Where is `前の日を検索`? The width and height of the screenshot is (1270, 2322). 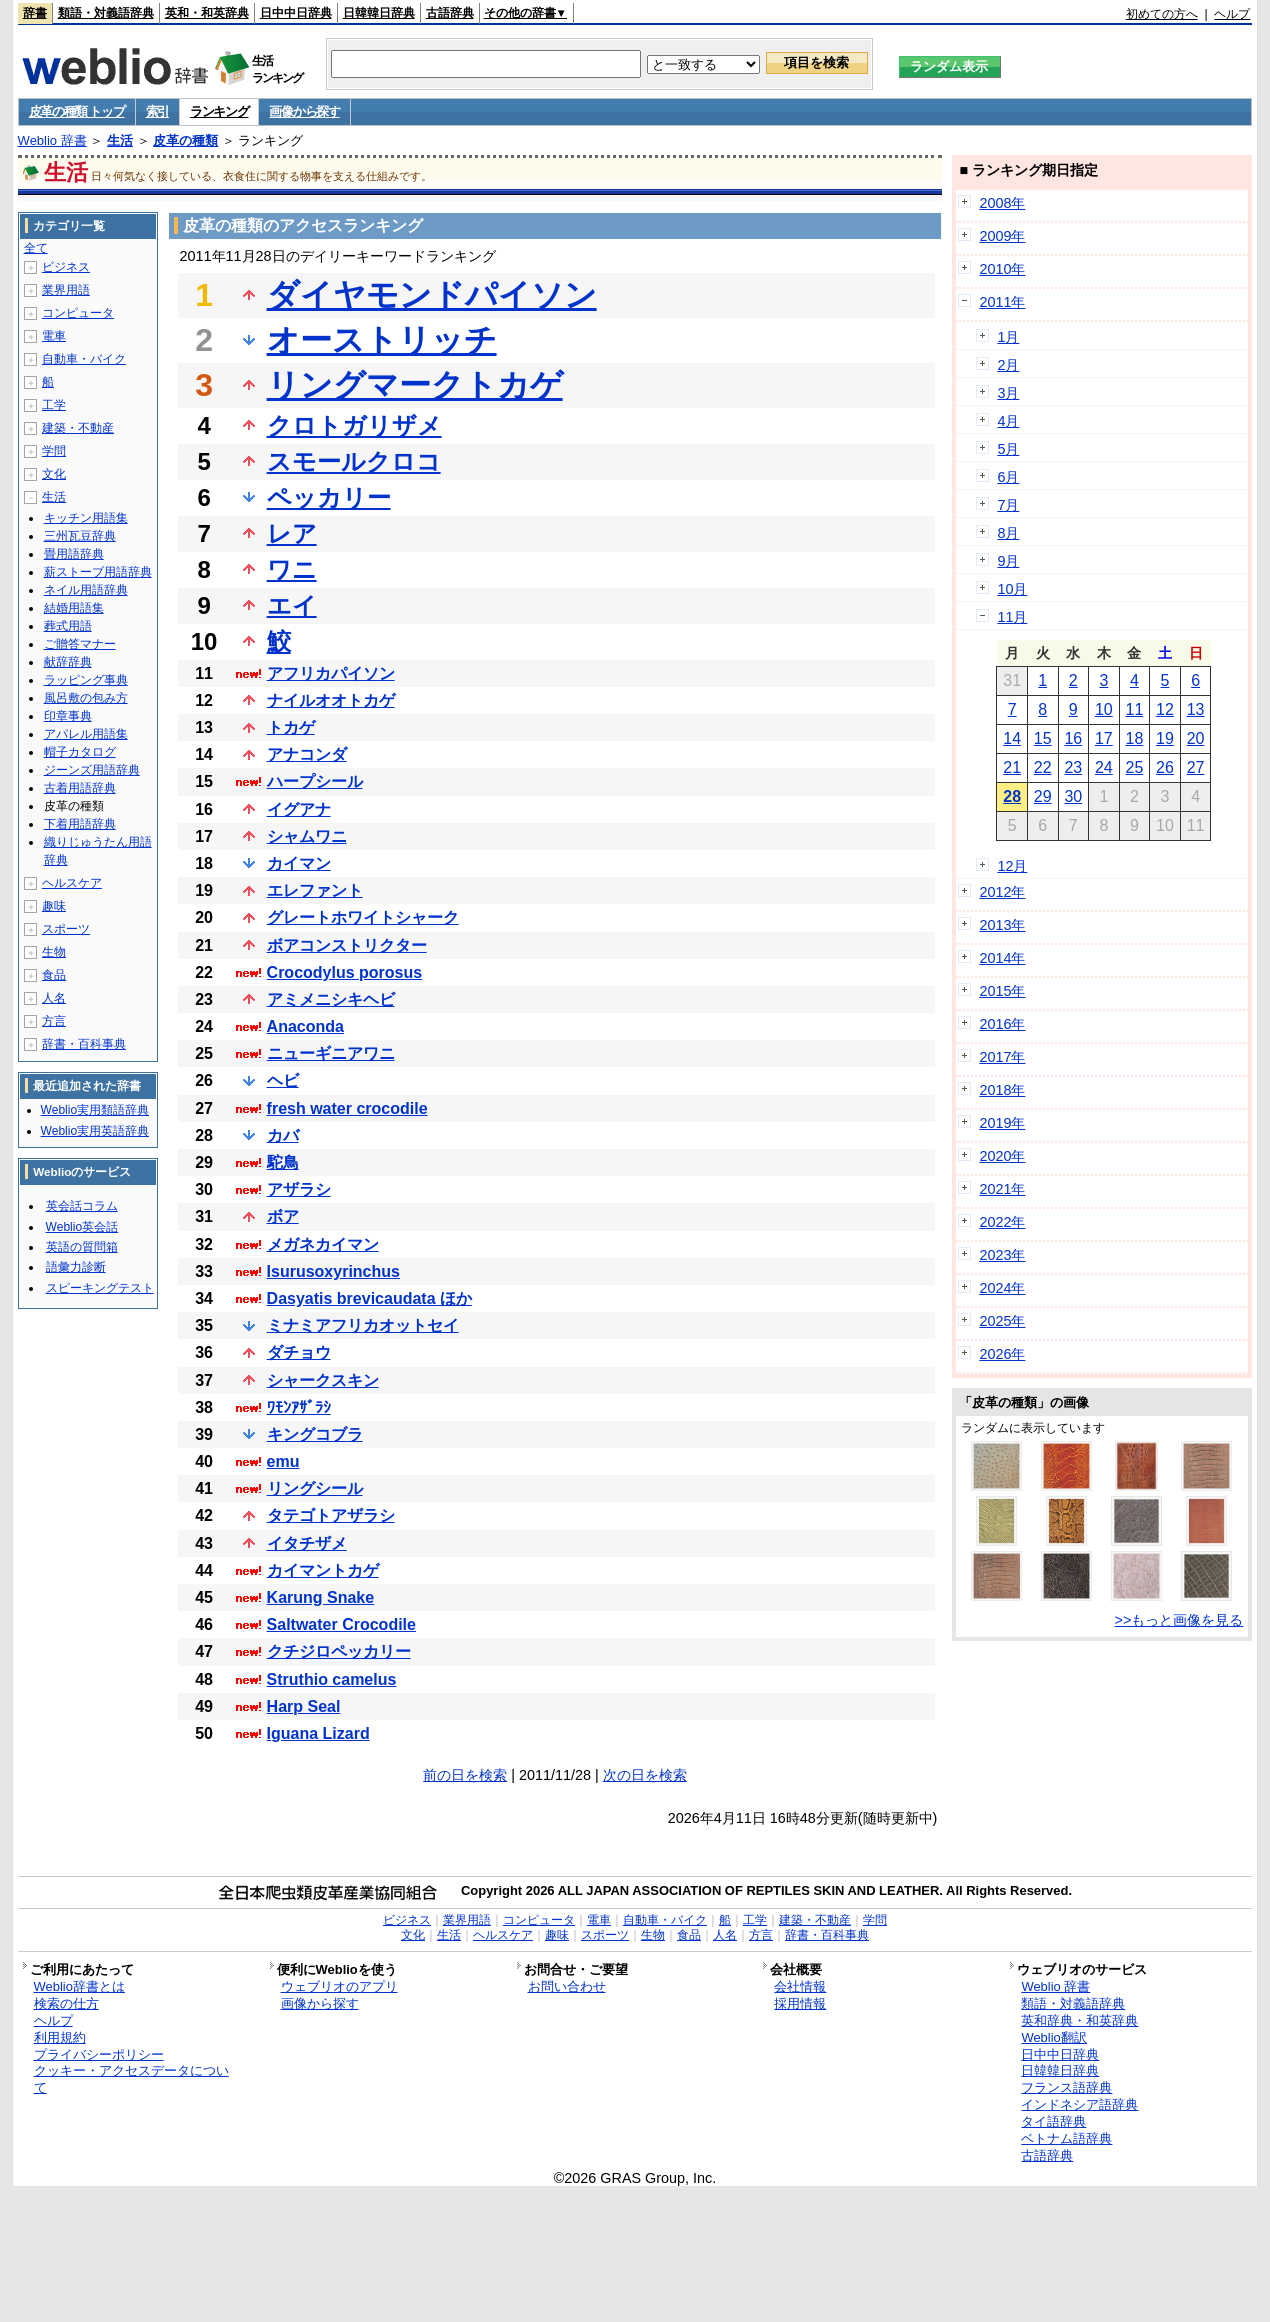 前の日を検索 is located at coordinates (465, 1775).